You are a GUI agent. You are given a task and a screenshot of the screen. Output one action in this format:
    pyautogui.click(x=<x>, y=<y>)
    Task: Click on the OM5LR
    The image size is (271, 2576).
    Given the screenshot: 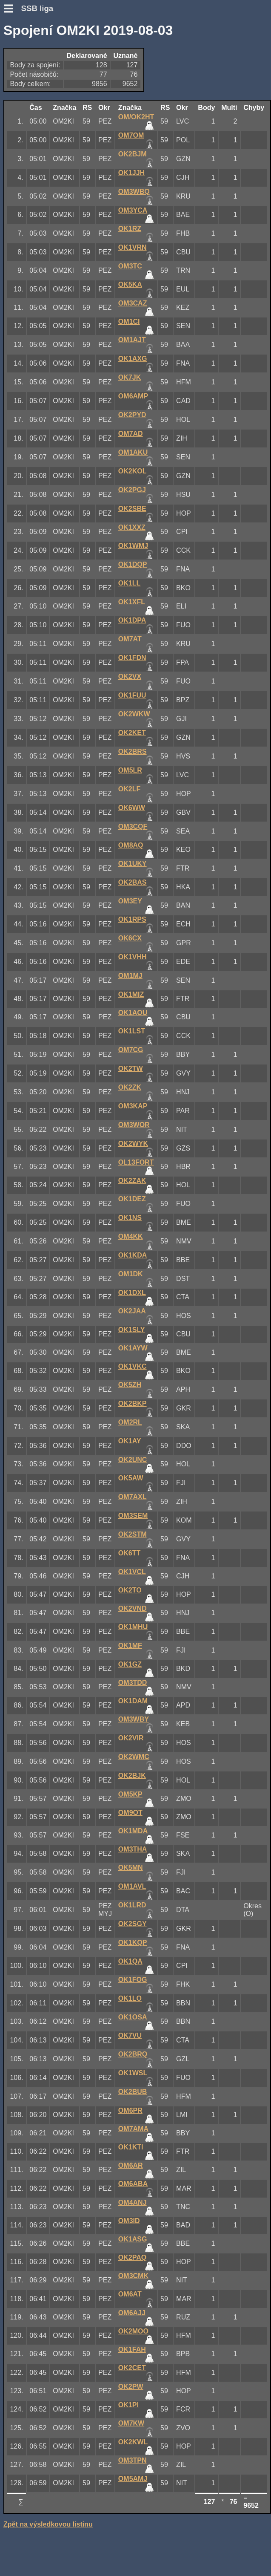 What is the action you would take?
    pyautogui.click(x=130, y=770)
    